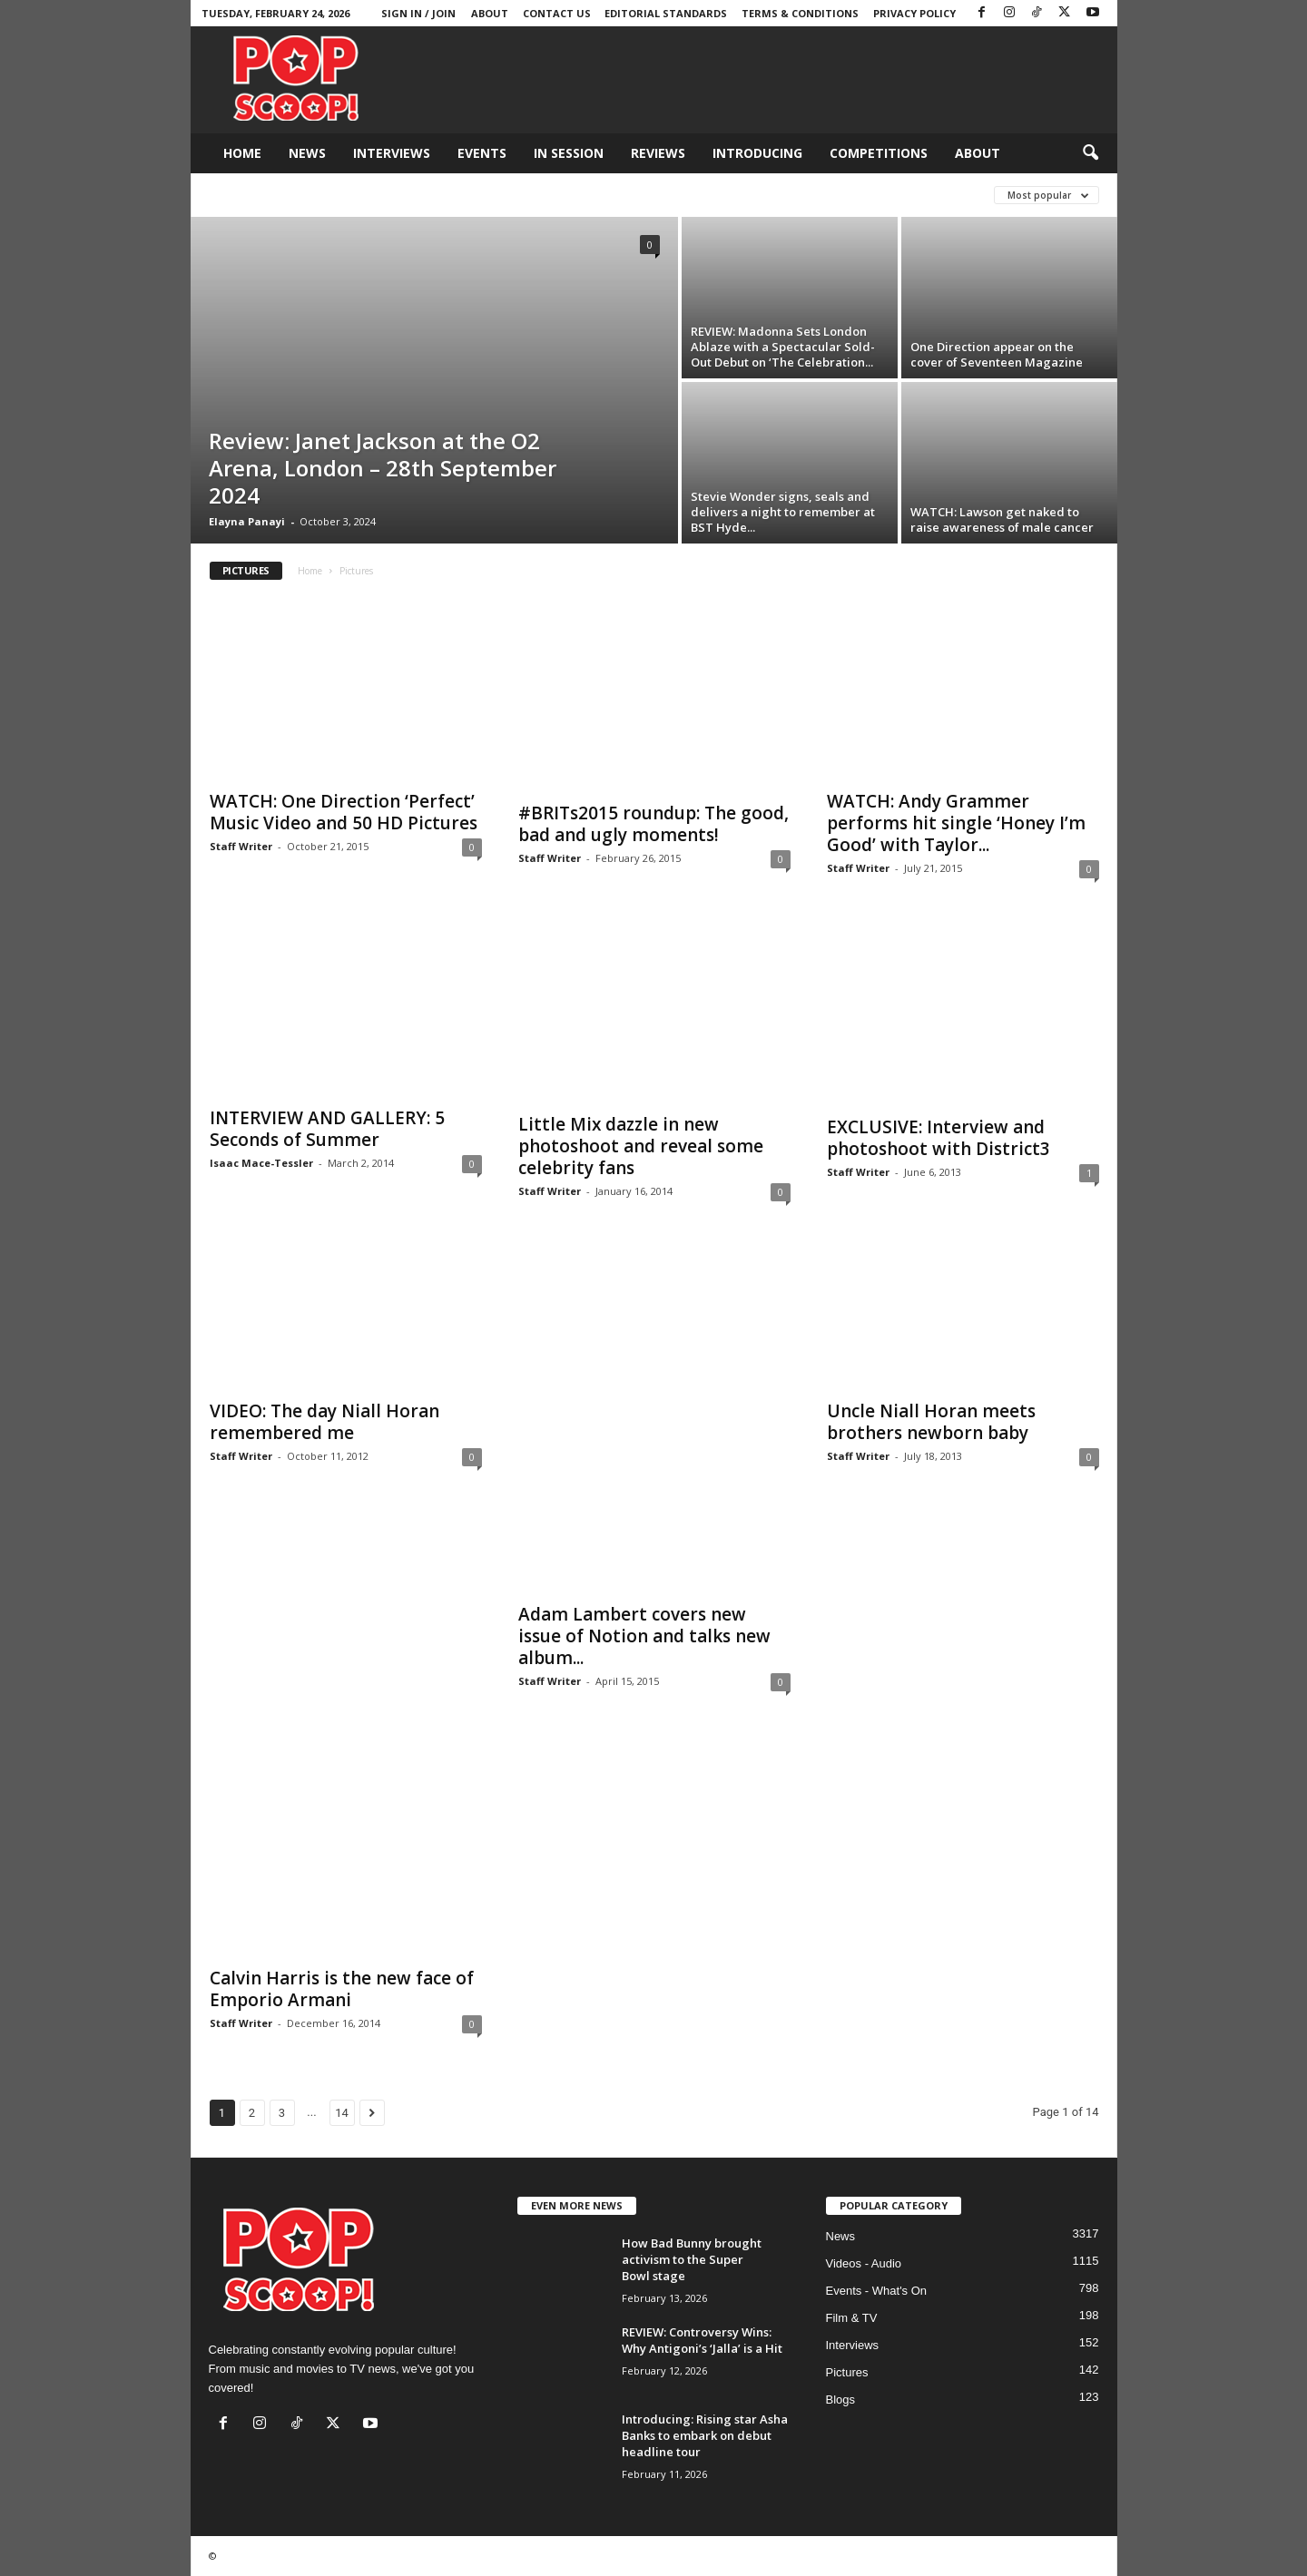 The width and height of the screenshot is (1307, 2576). Describe the element at coordinates (847, 2372) in the screenshot. I see `Pictures` at that location.